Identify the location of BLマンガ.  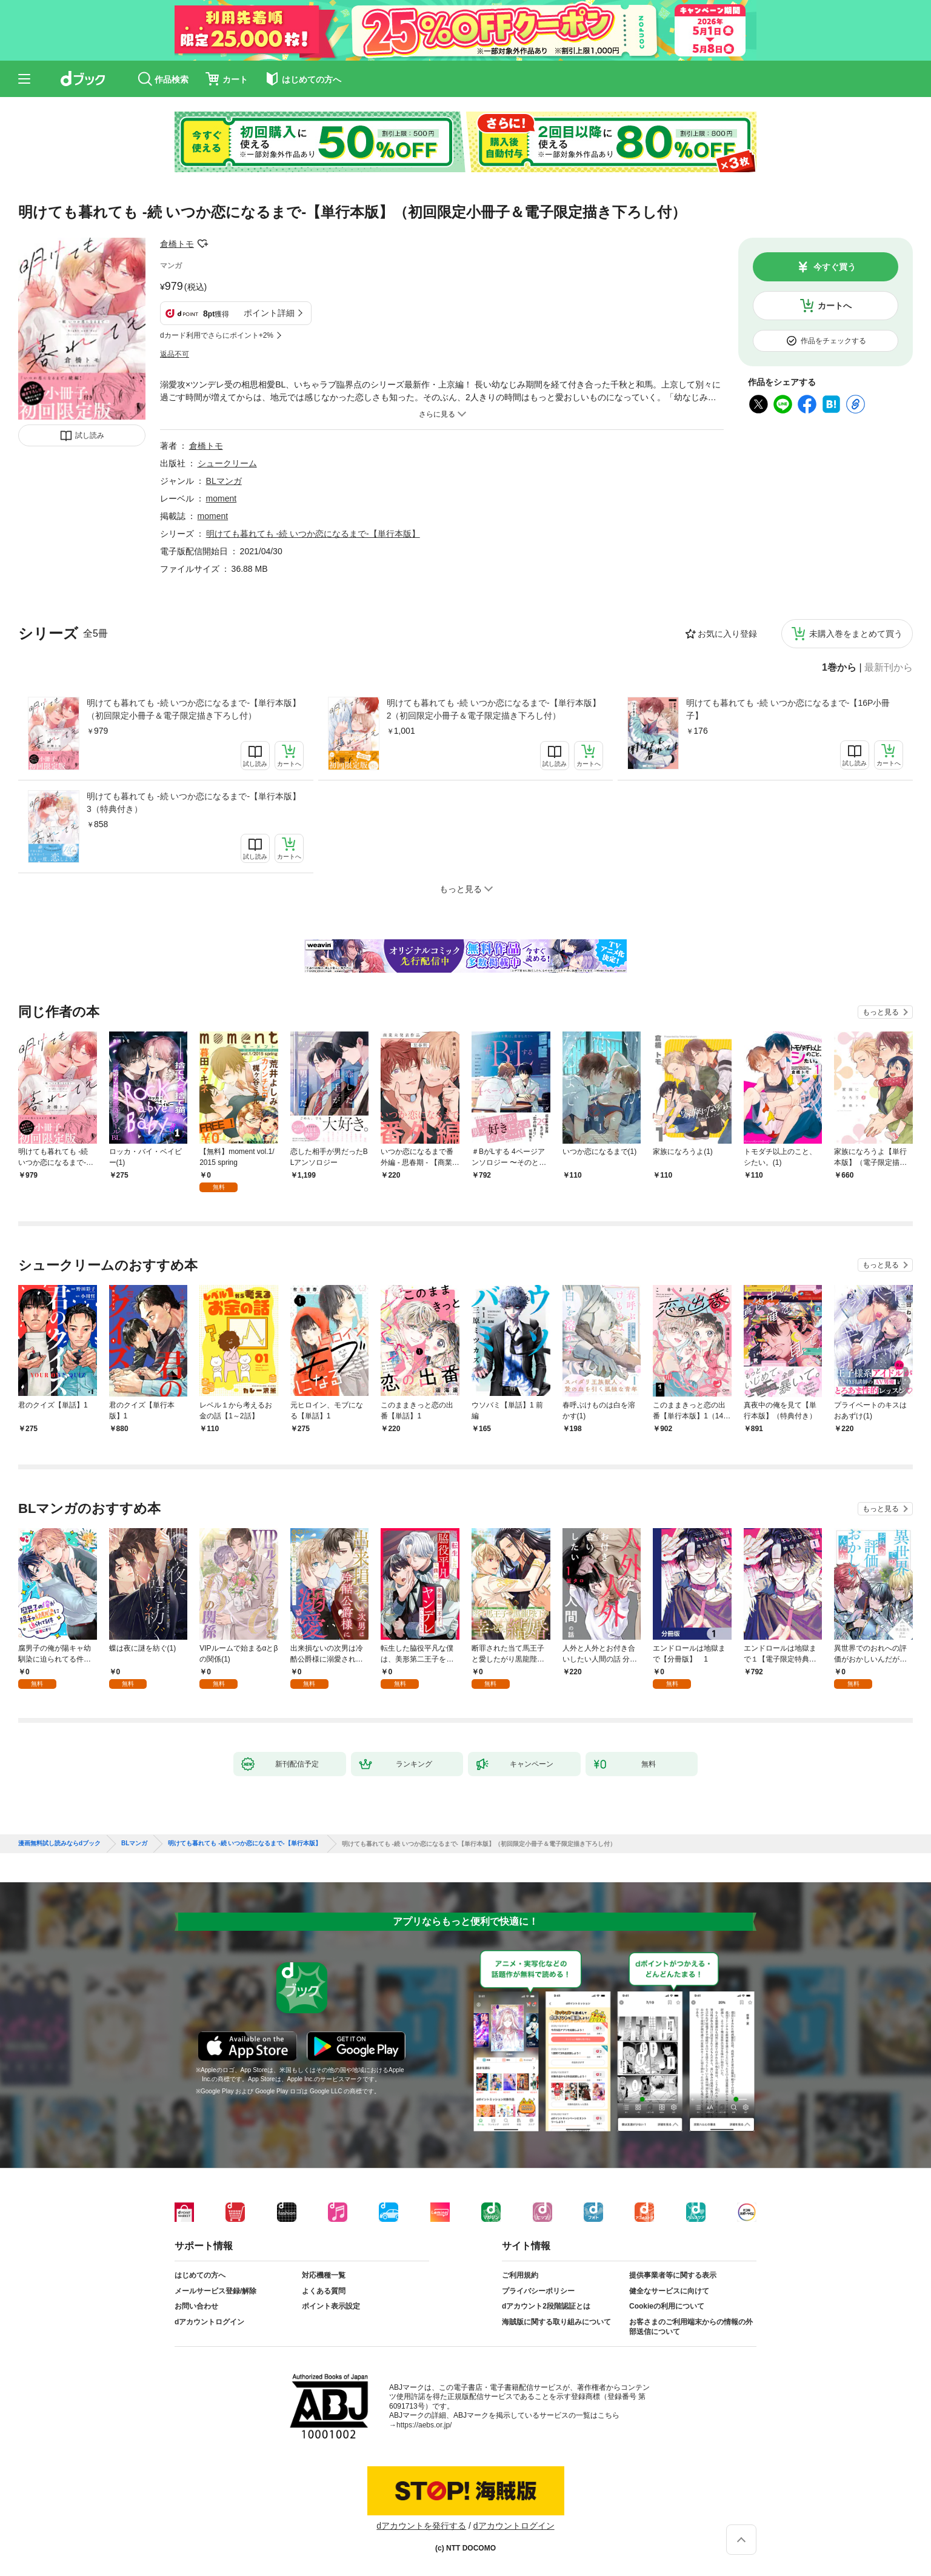
(224, 481).